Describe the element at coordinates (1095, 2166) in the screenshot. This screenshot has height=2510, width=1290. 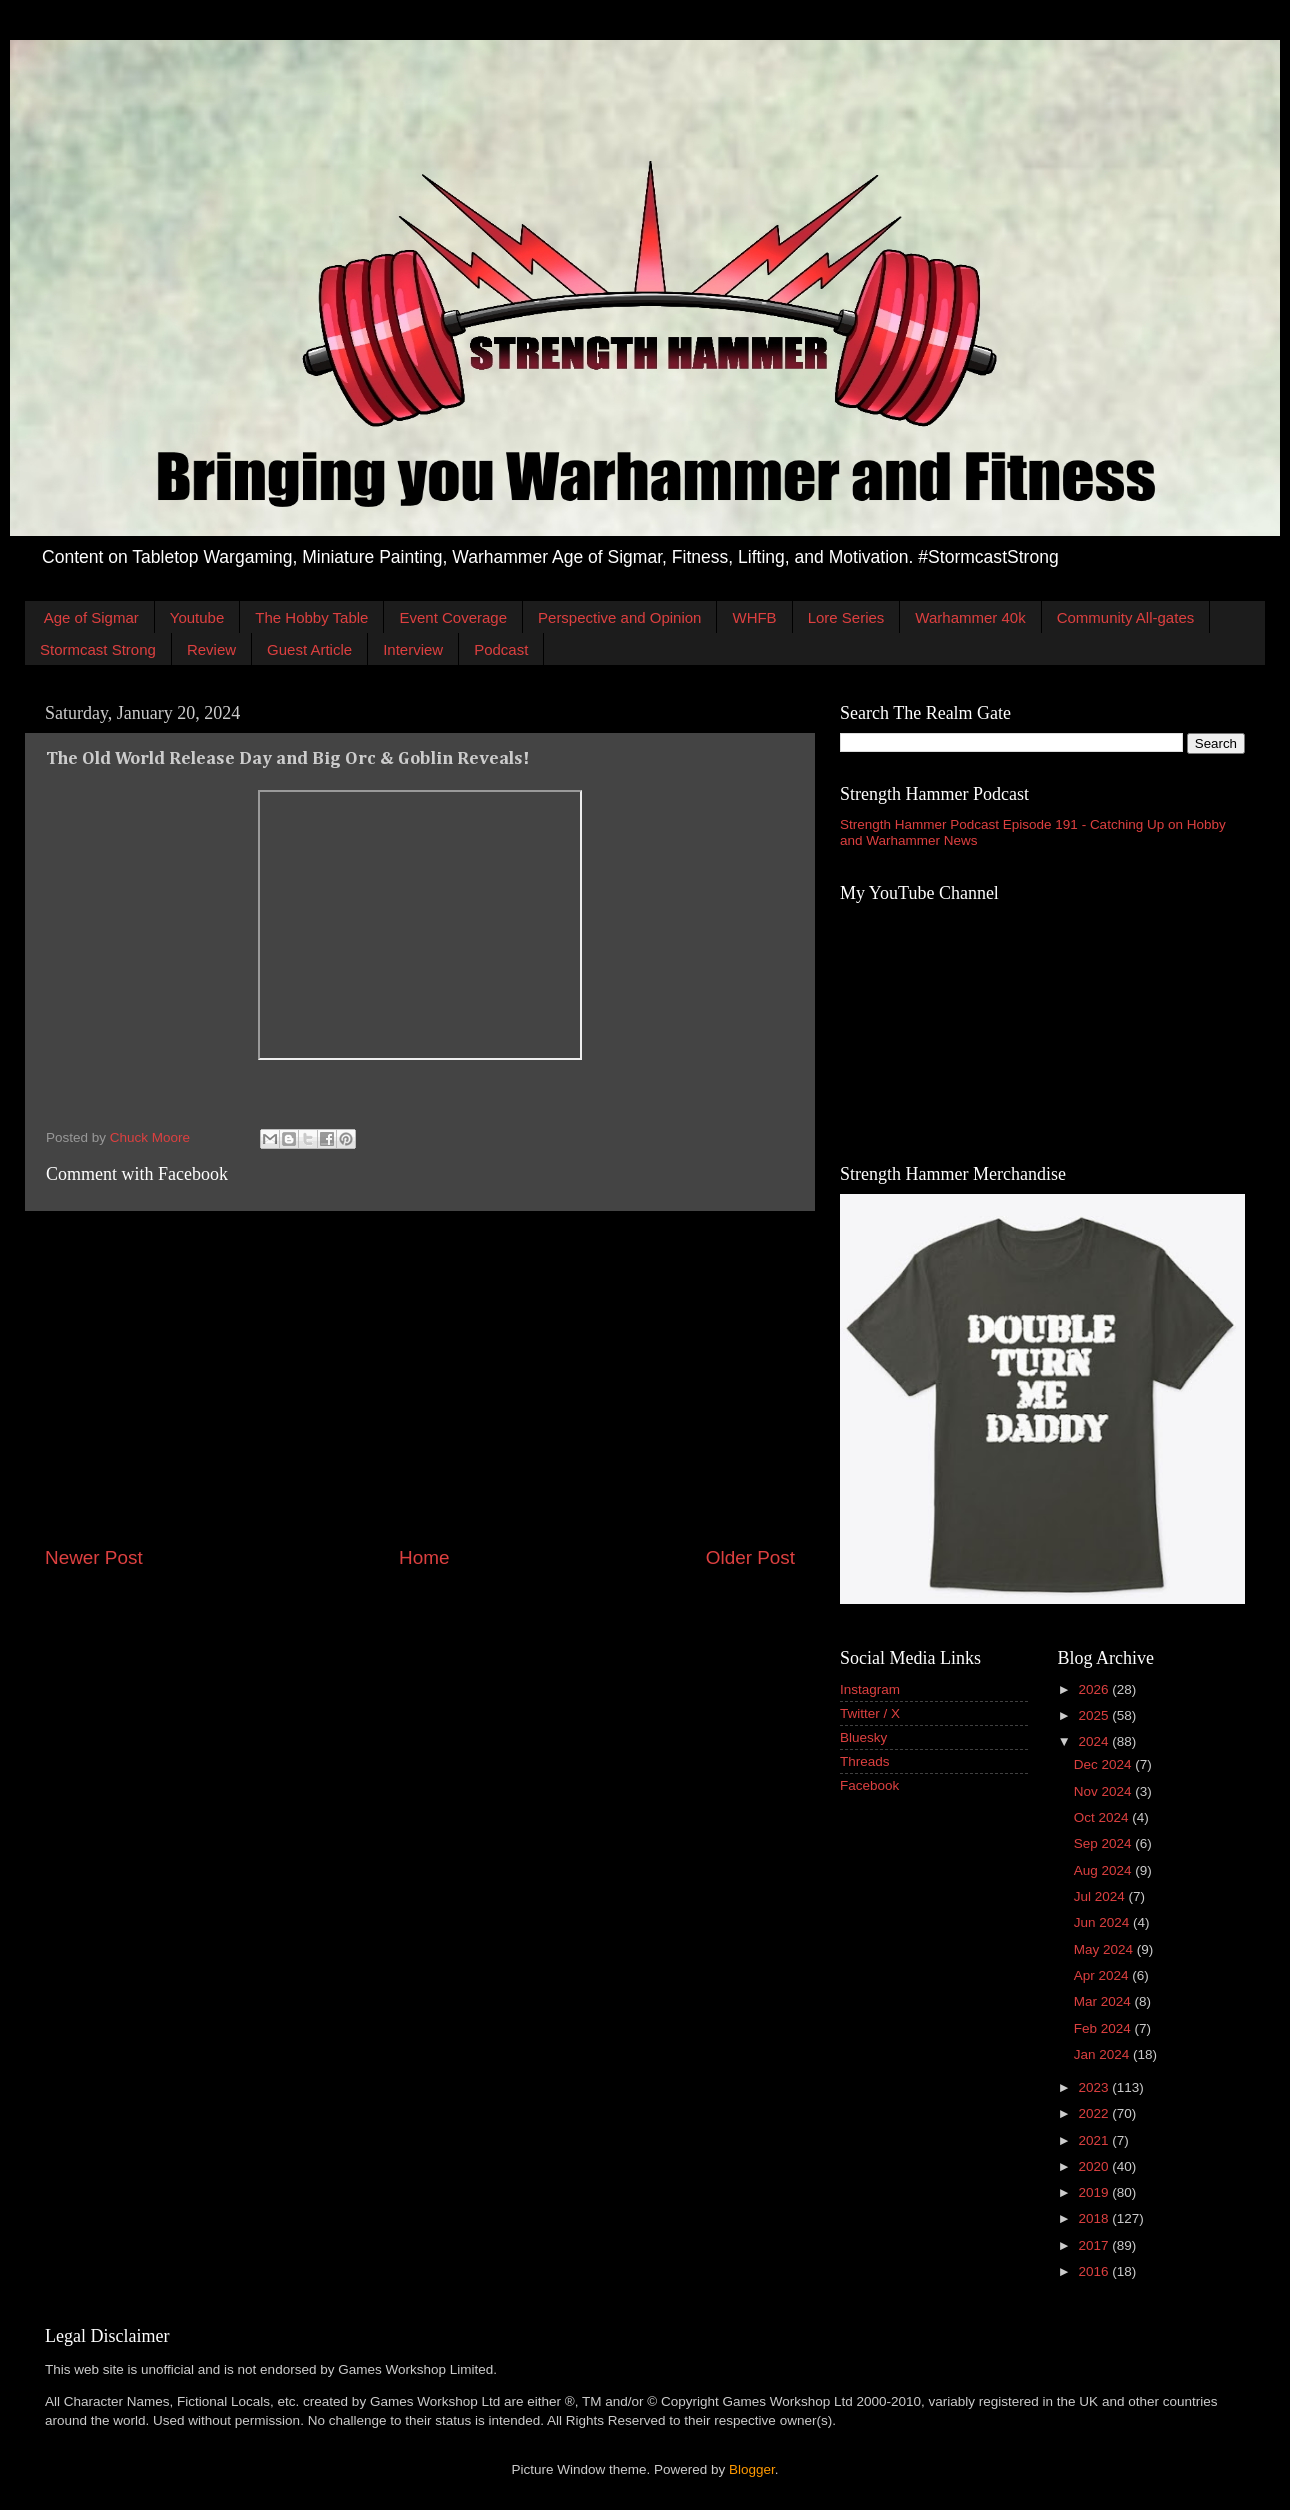
I see `2020` at that location.